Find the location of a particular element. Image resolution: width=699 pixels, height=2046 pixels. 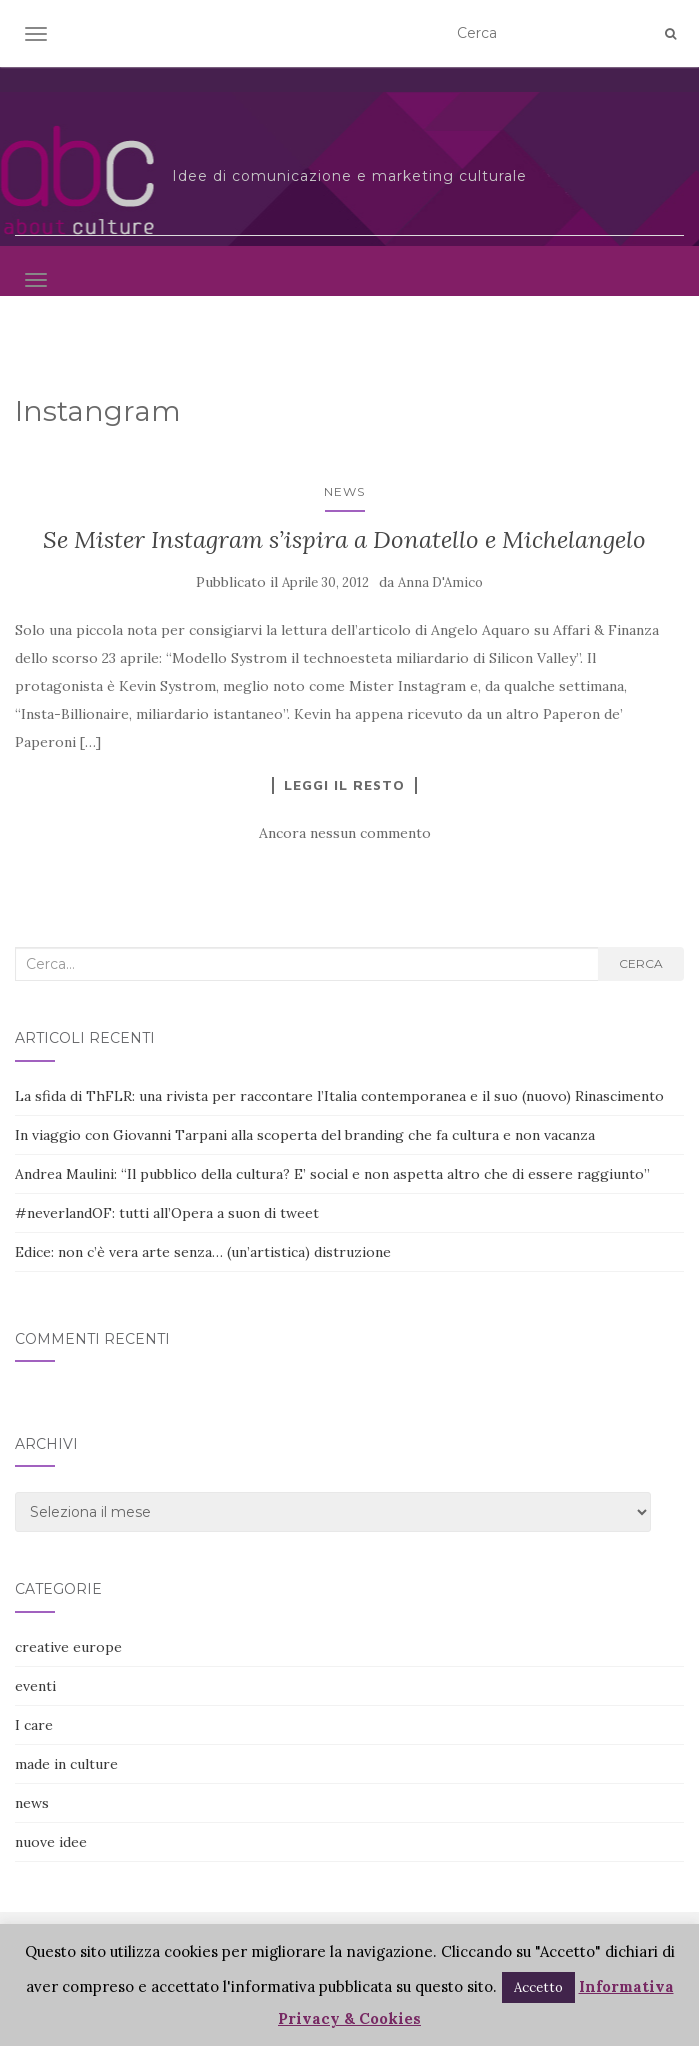

Accetto [button] is located at coordinates (538, 1987).